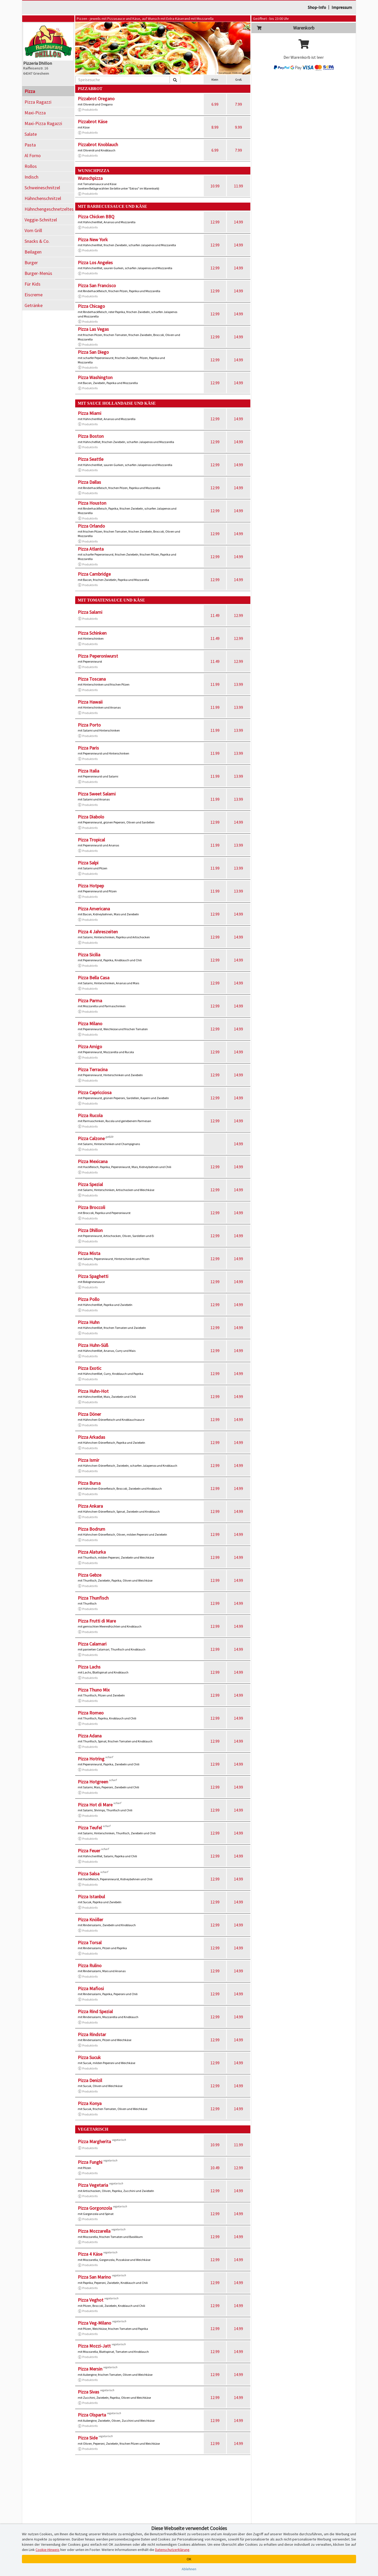 This screenshot has width=378, height=2576. What do you see at coordinates (93, 978) in the screenshot?
I see `Pizza Bella Casa` at bounding box center [93, 978].